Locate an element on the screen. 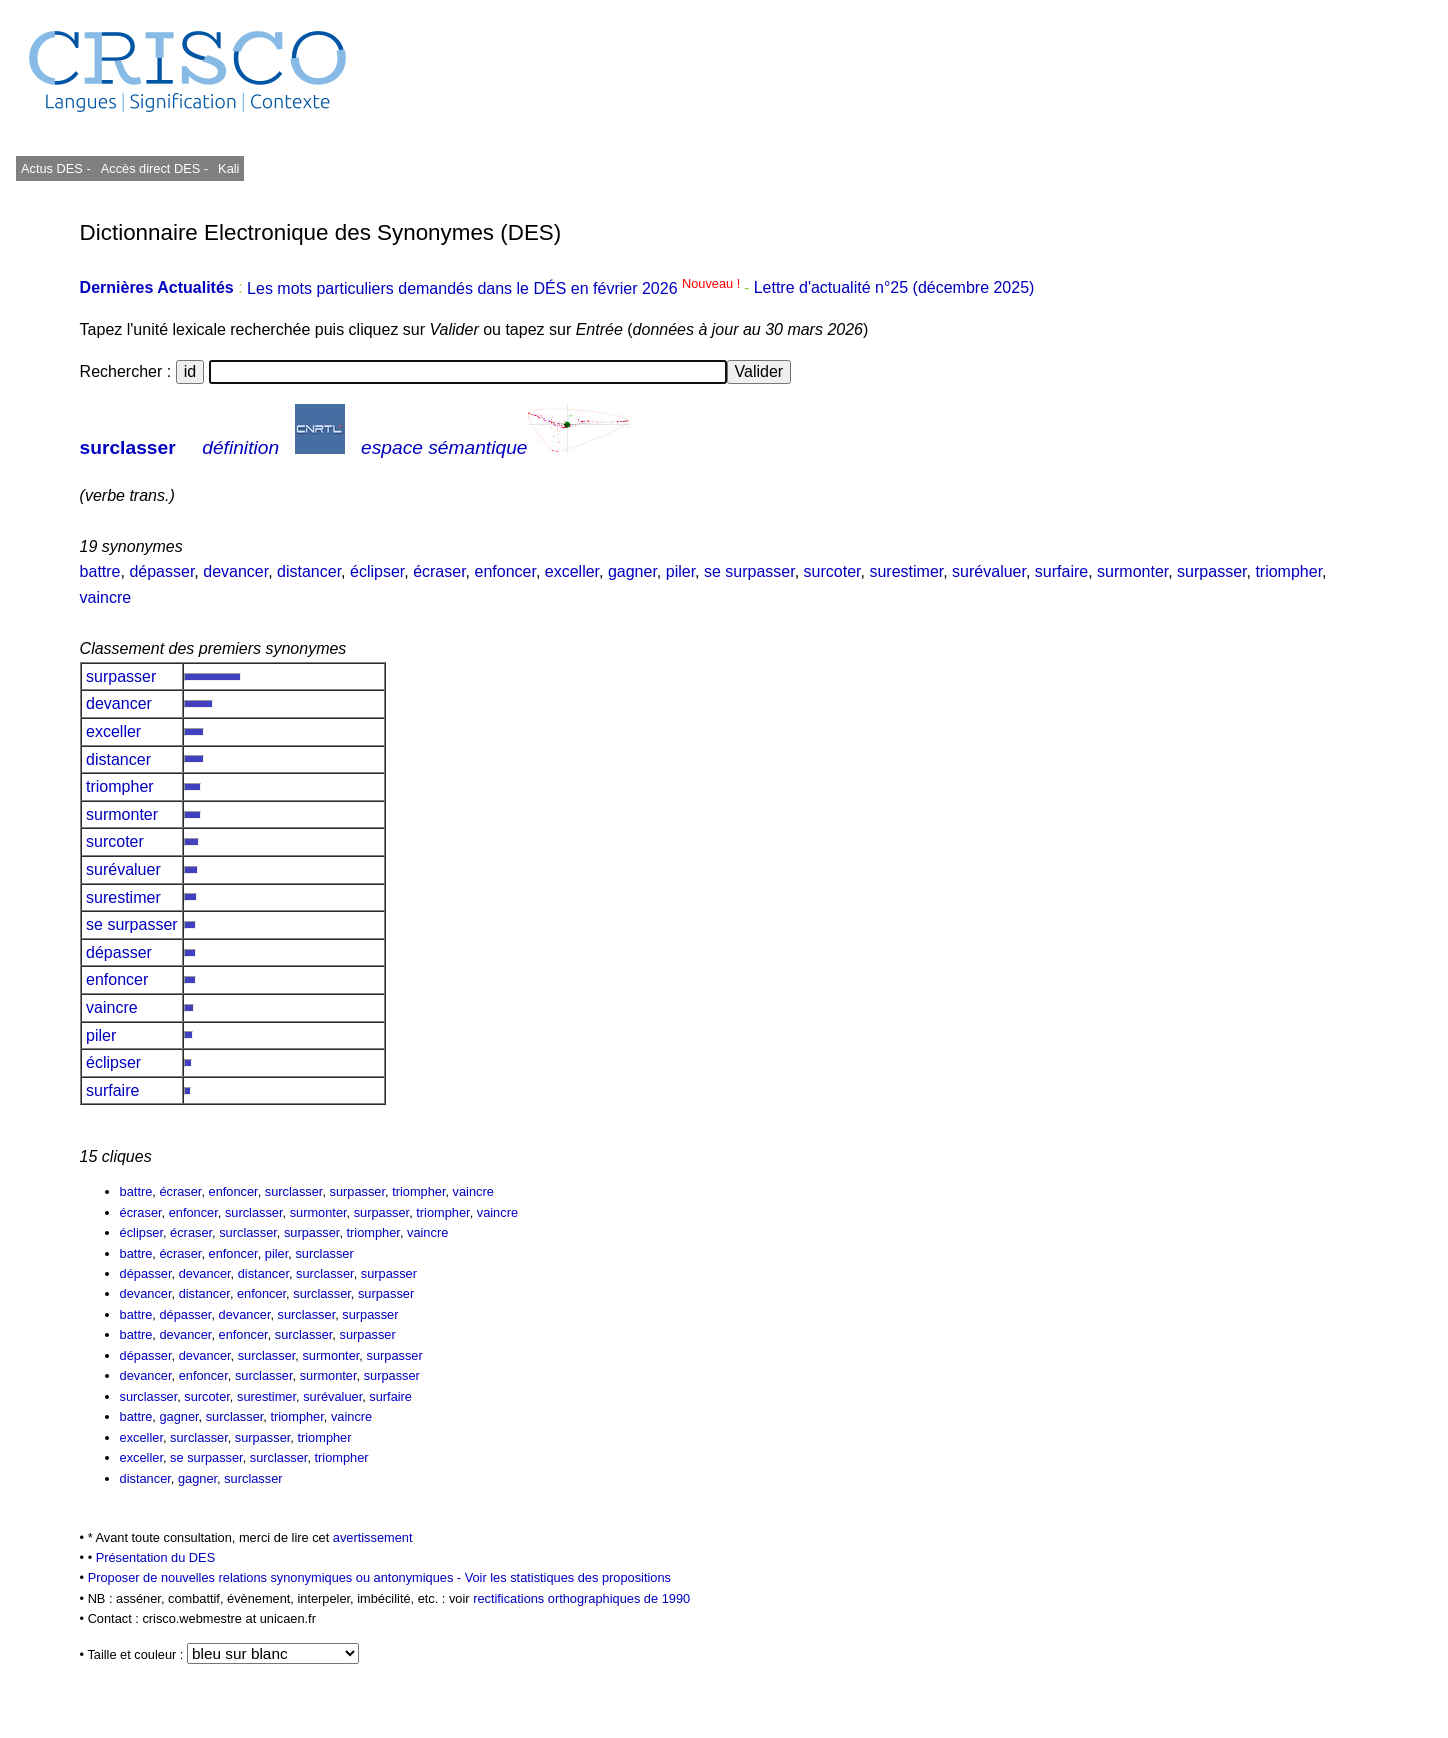 The width and height of the screenshot is (1448, 1738). avertissement is located at coordinates (373, 1537).